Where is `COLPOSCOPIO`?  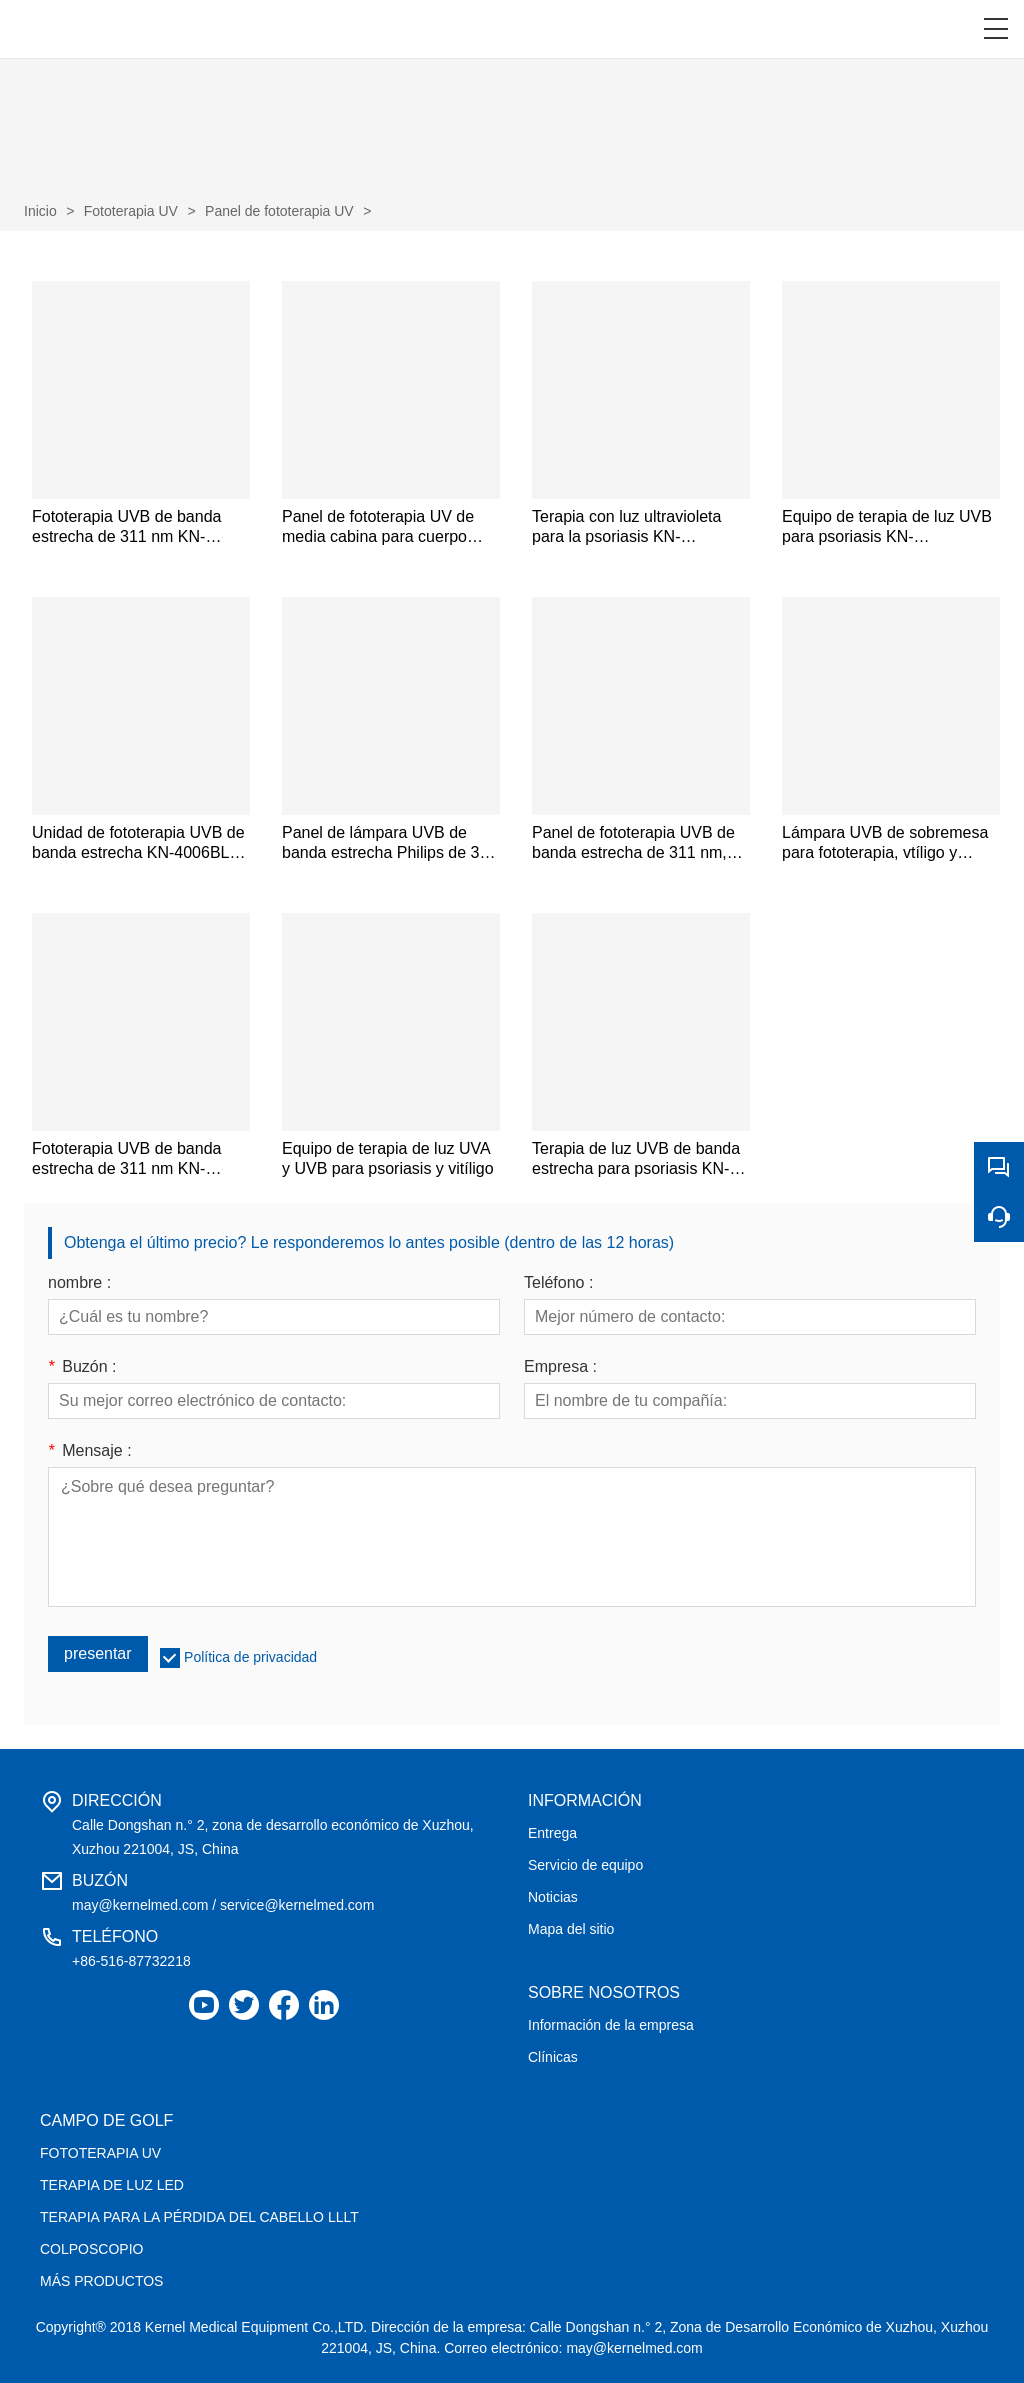 COLPOSCOPIO is located at coordinates (91, 2249).